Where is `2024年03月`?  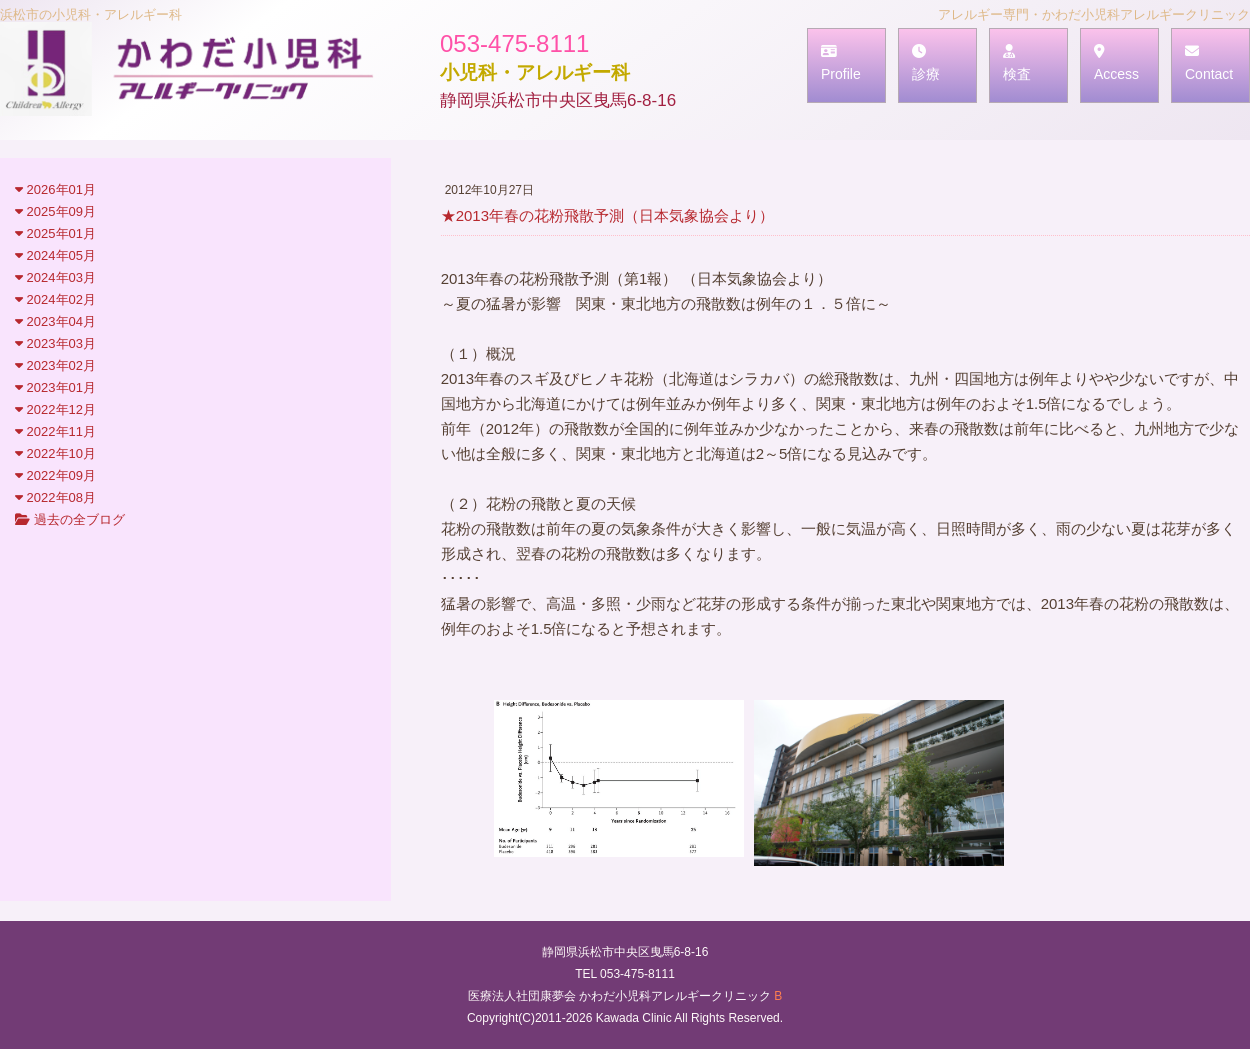
2024年03月 is located at coordinates (55, 277).